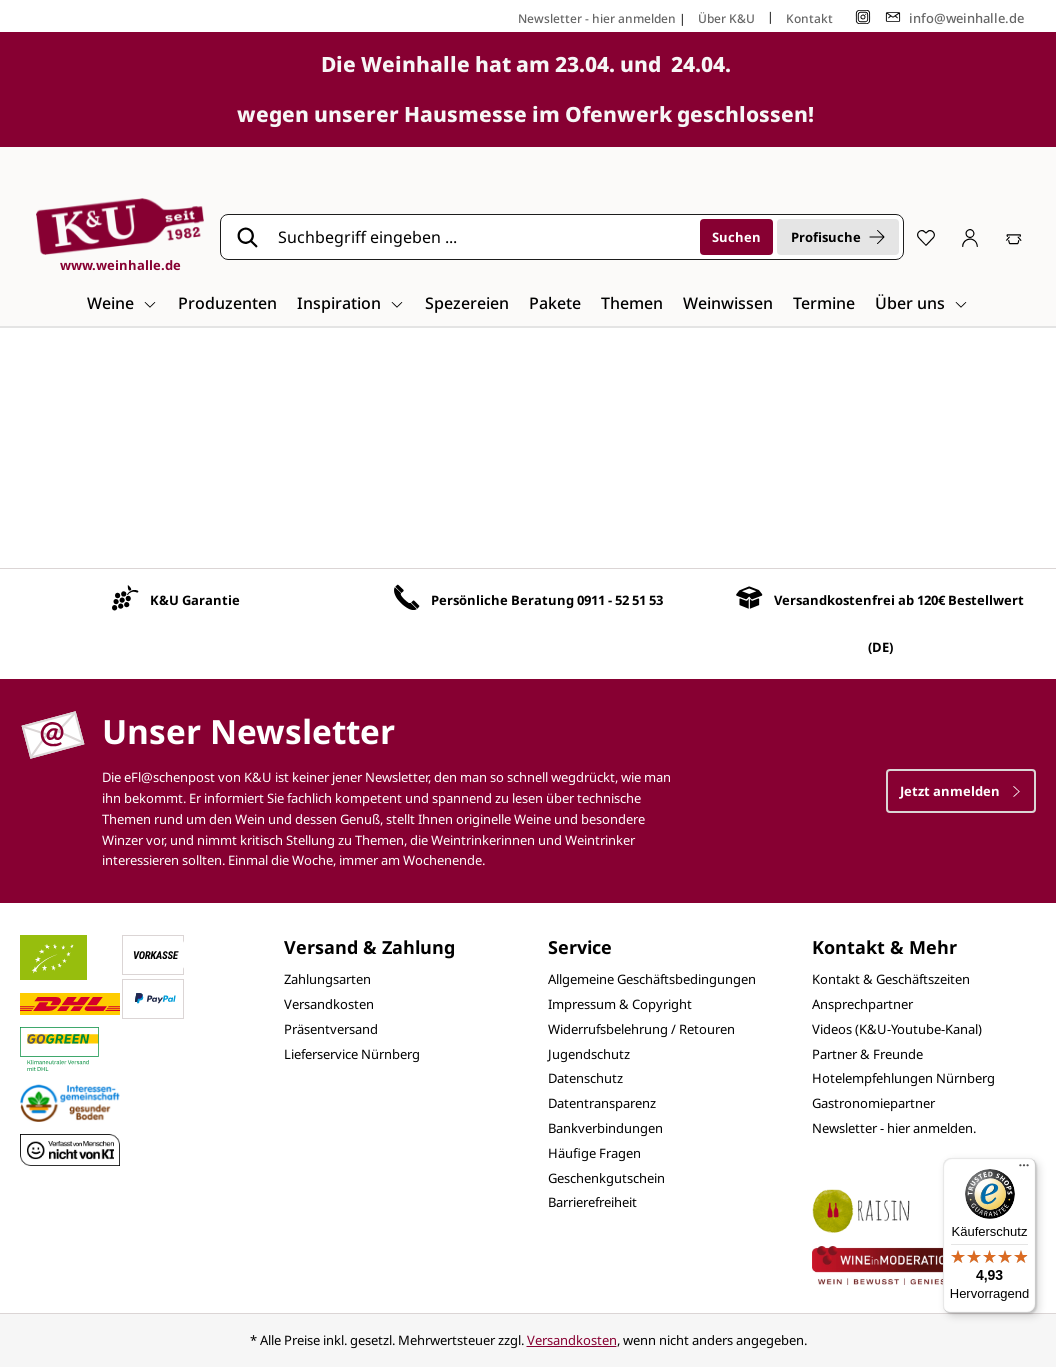  What do you see at coordinates (327, 979) in the screenshot?
I see `Zahlungsarten` at bounding box center [327, 979].